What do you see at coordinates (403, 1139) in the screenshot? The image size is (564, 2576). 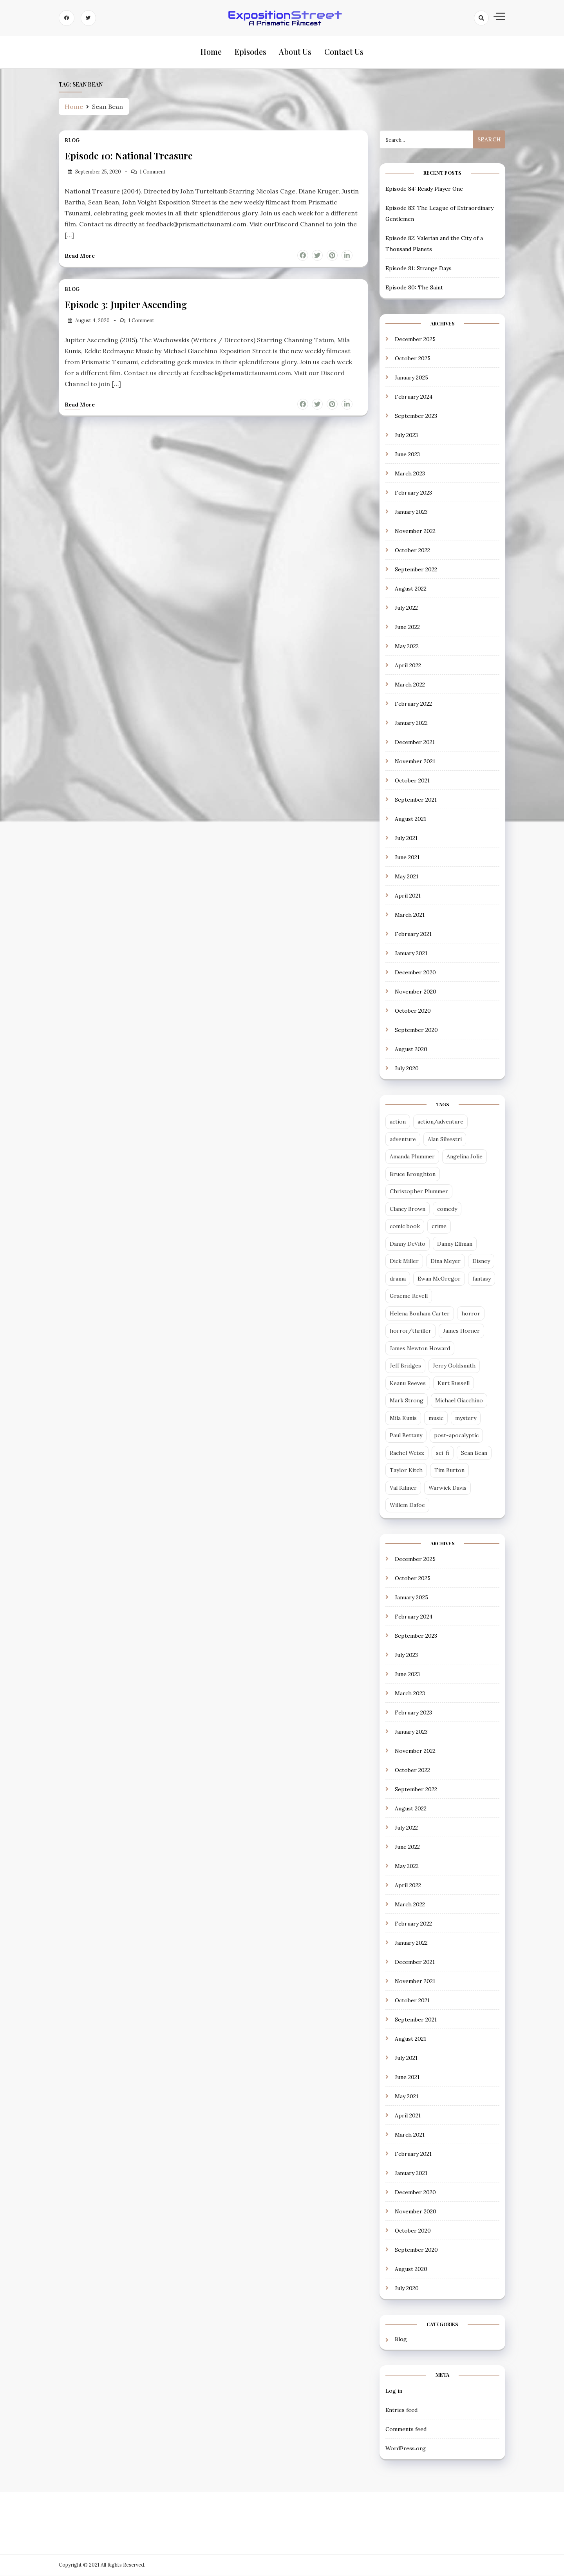 I see `adventure [adventure (3 items)]` at bounding box center [403, 1139].